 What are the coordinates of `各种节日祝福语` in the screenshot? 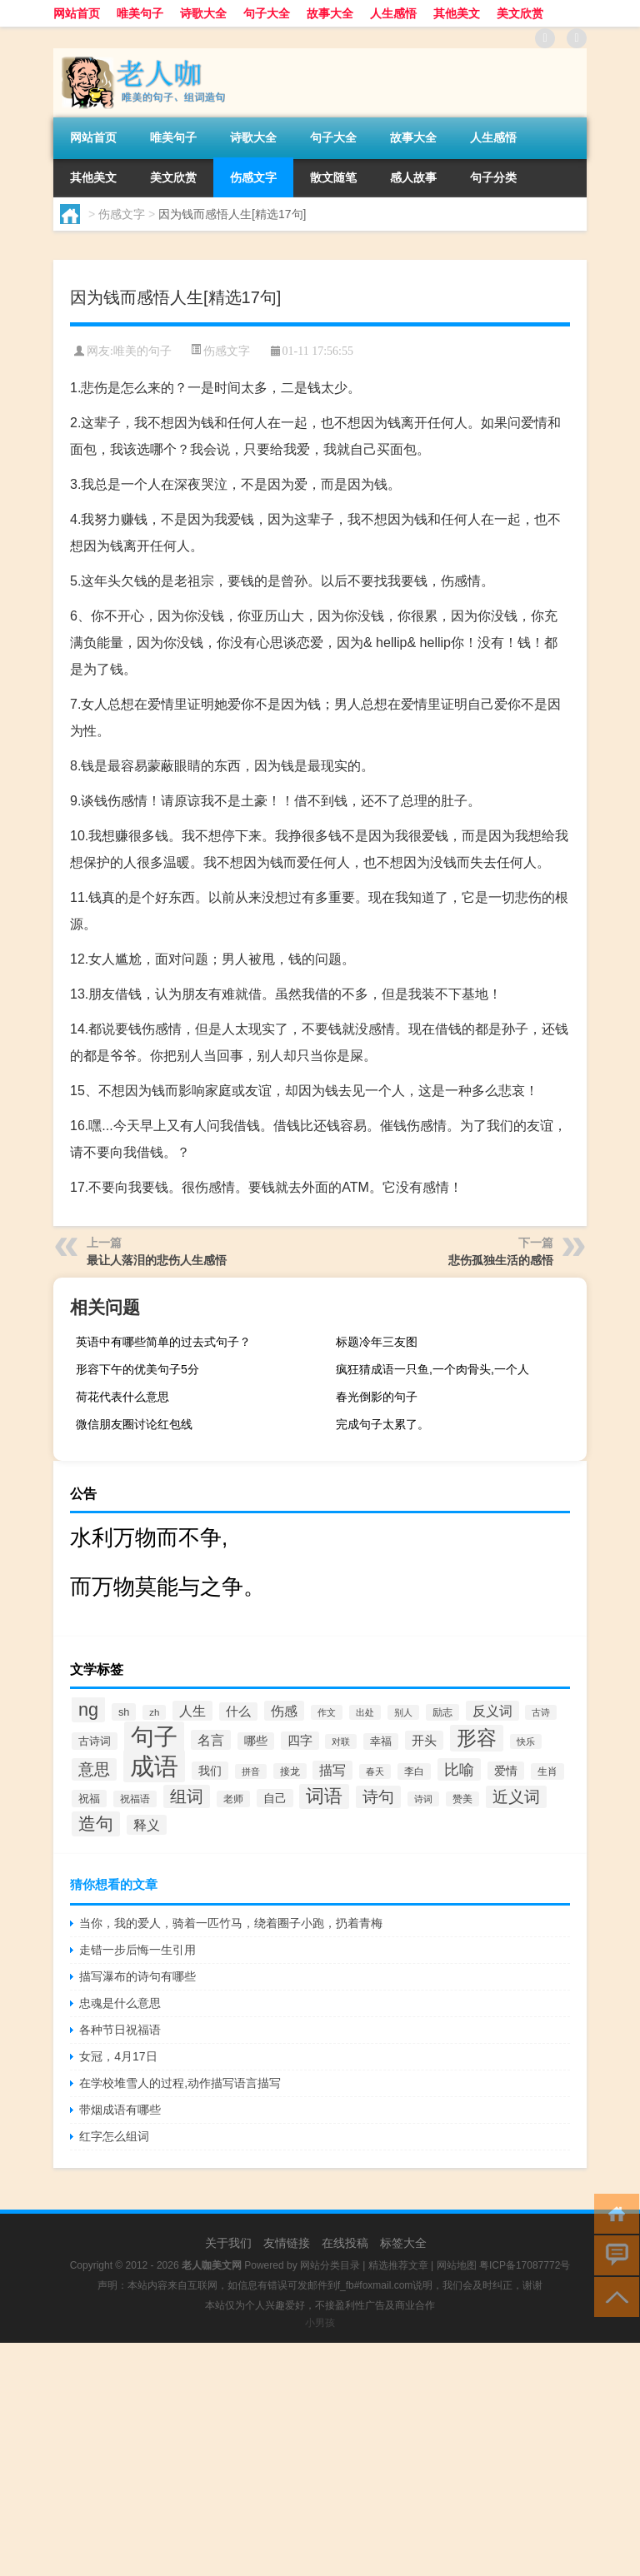 It's located at (120, 2029).